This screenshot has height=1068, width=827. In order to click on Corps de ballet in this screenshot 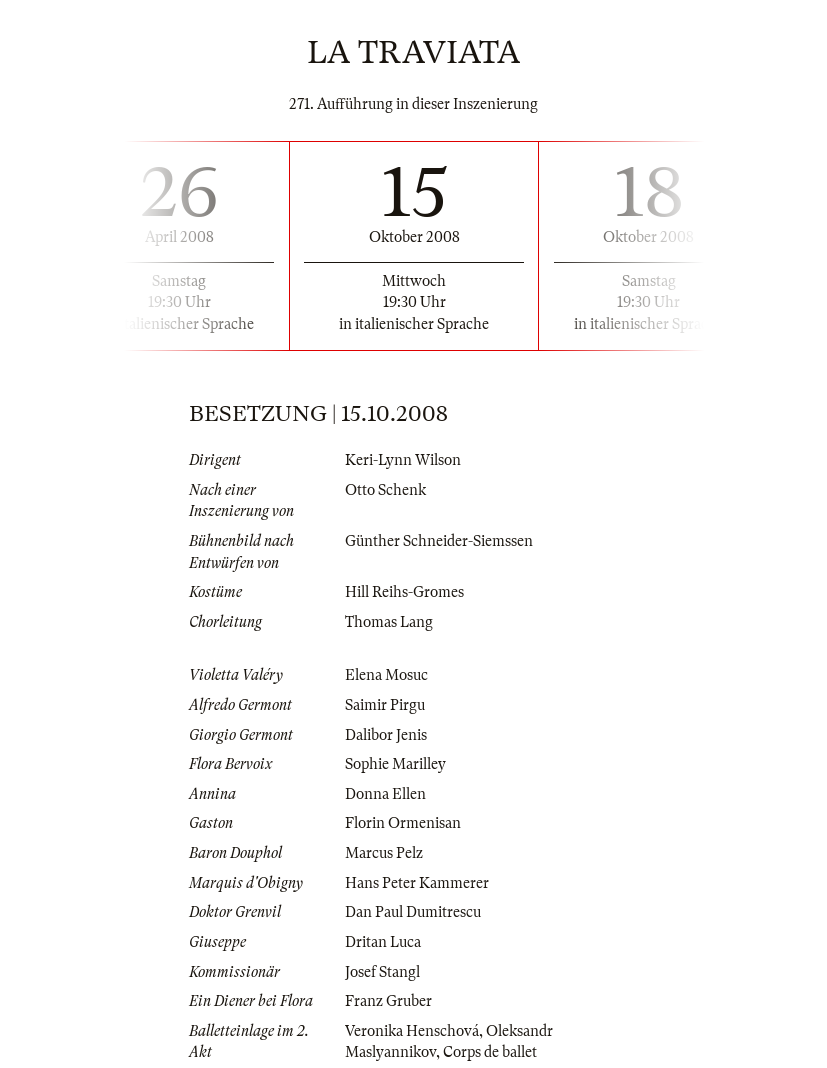, I will do `click(490, 1052)`.